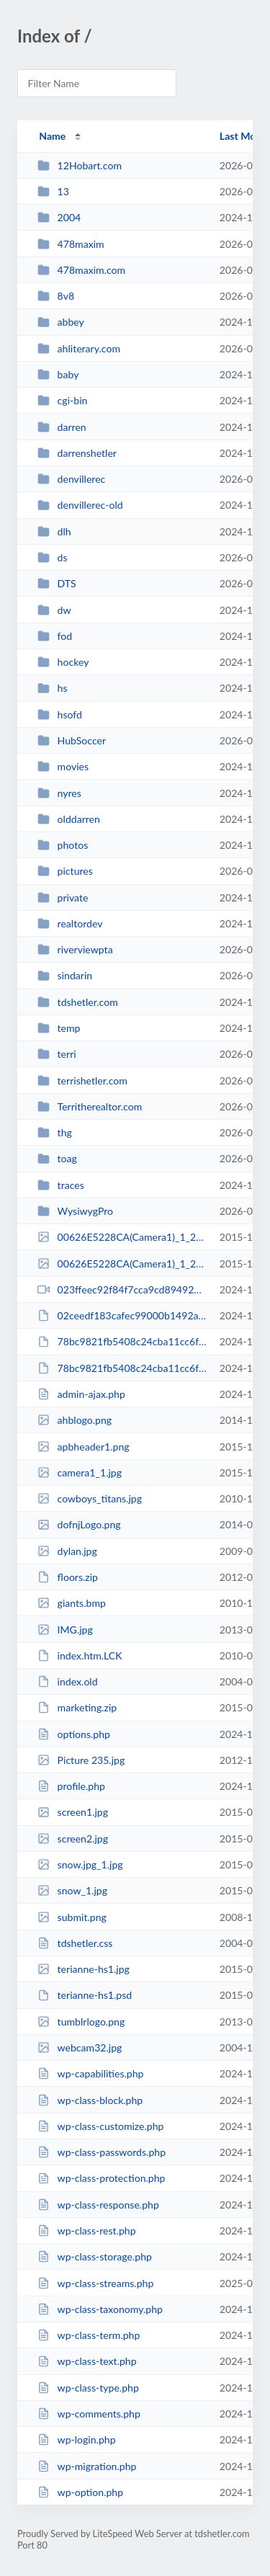 The width and height of the screenshot is (270, 2576). What do you see at coordinates (81, 270) in the screenshot?
I see `478maxim.com` at bounding box center [81, 270].